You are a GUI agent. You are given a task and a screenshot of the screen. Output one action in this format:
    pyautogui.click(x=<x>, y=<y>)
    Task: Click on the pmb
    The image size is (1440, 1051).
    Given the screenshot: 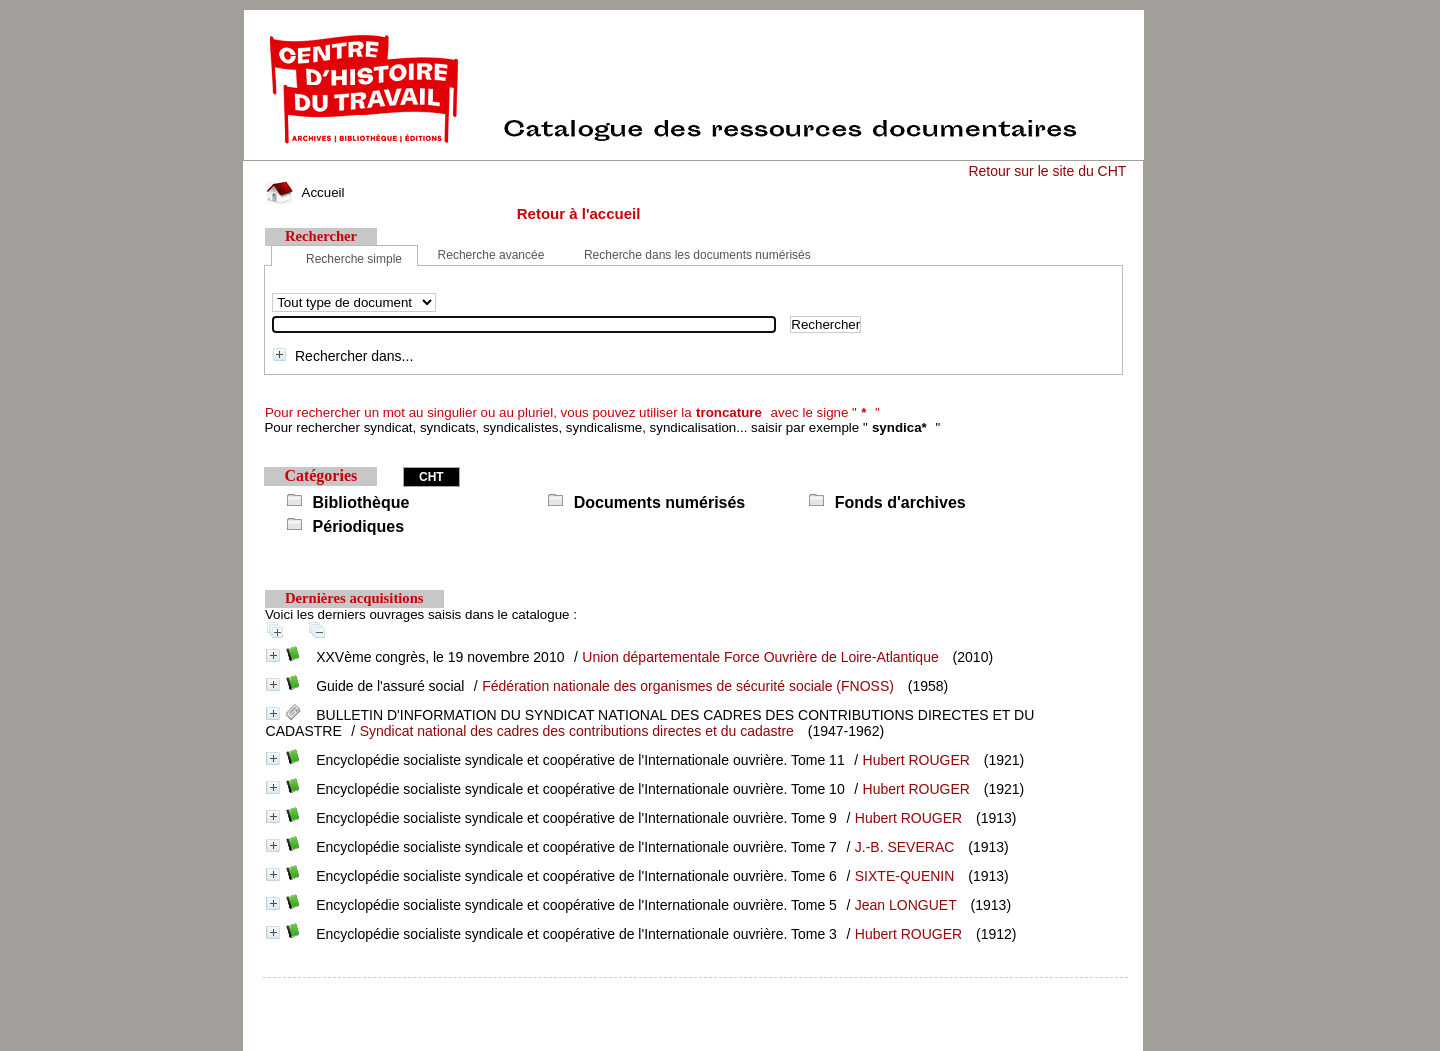 What is the action you would take?
    pyautogui.click(x=696, y=990)
    